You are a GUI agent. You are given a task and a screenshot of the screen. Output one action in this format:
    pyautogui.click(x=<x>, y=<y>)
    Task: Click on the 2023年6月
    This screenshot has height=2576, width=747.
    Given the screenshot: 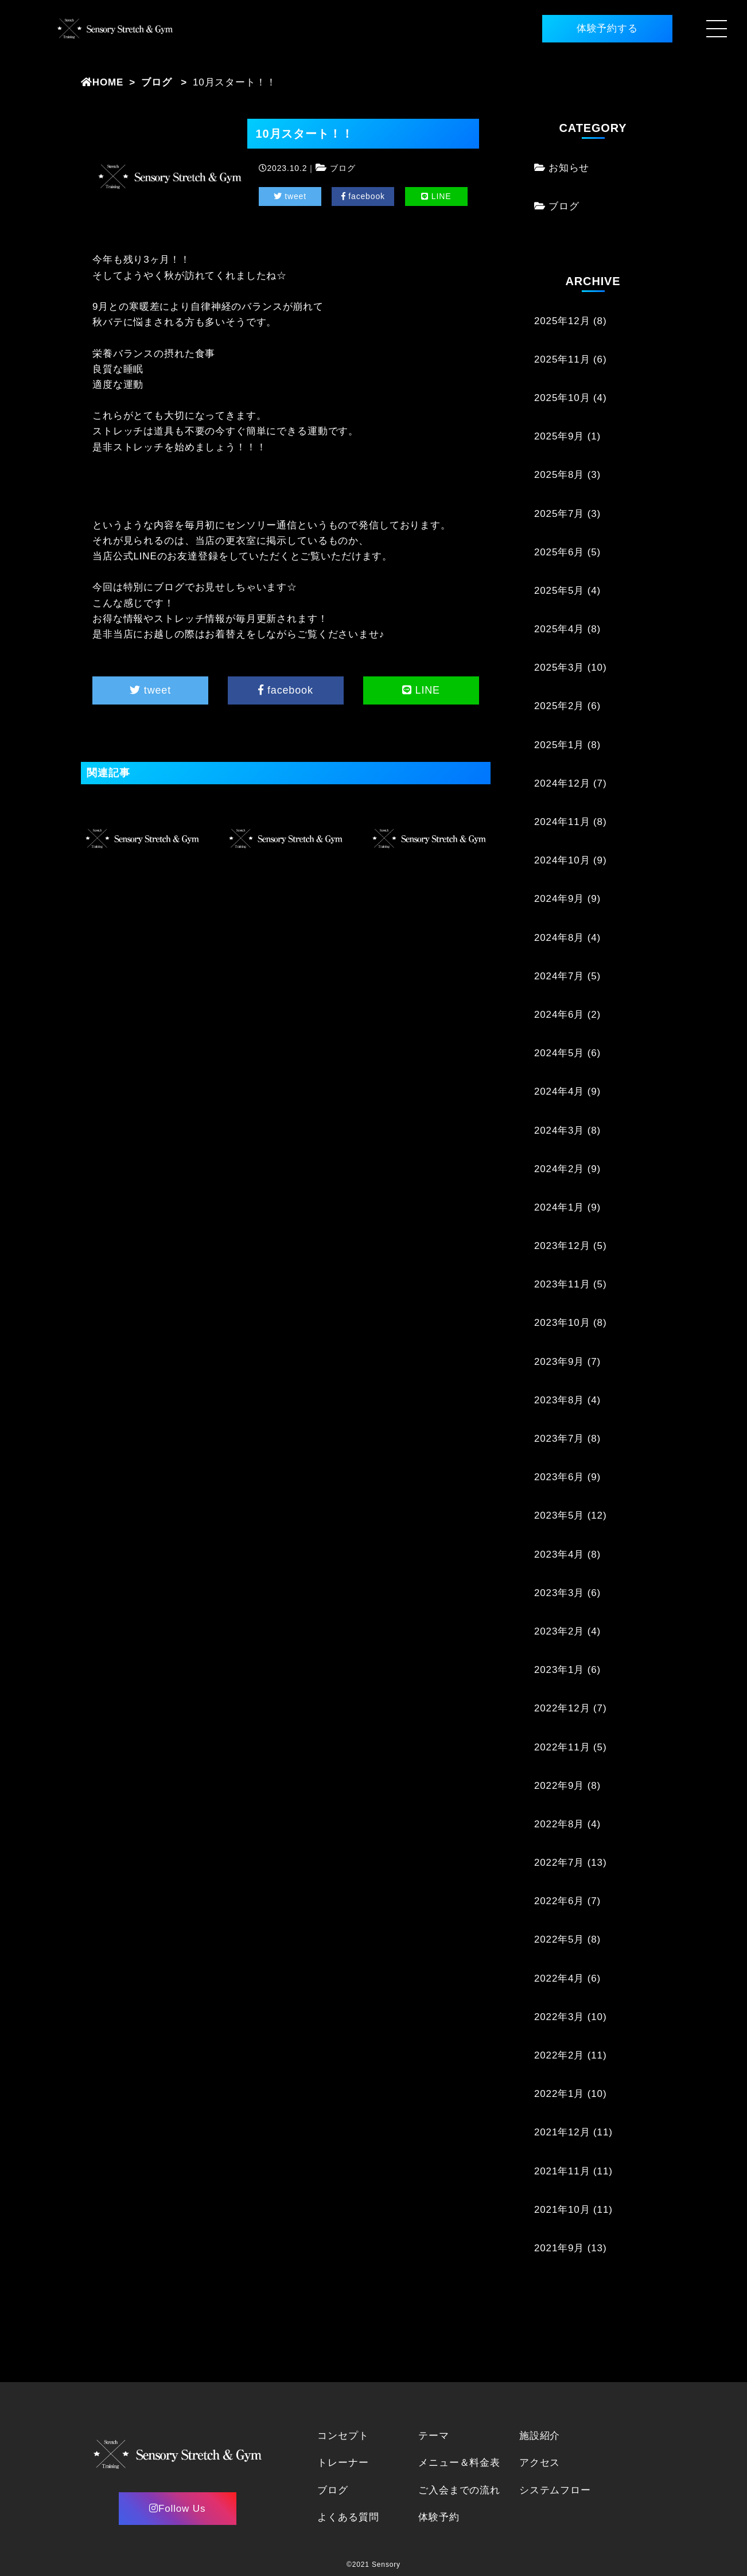 What is the action you would take?
    pyautogui.click(x=559, y=1477)
    